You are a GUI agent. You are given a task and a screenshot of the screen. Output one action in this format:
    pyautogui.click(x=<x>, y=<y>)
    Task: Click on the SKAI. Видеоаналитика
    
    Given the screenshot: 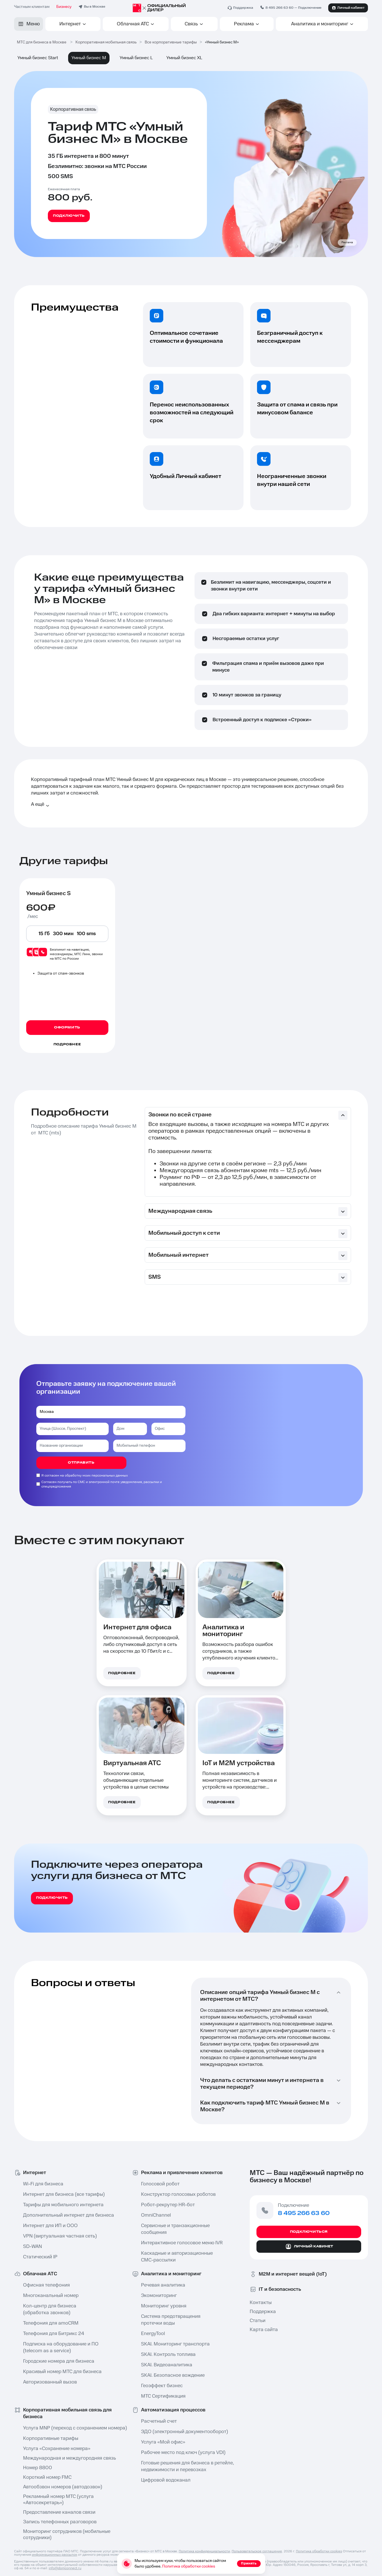 What is the action you would take?
    pyautogui.click(x=166, y=2365)
    